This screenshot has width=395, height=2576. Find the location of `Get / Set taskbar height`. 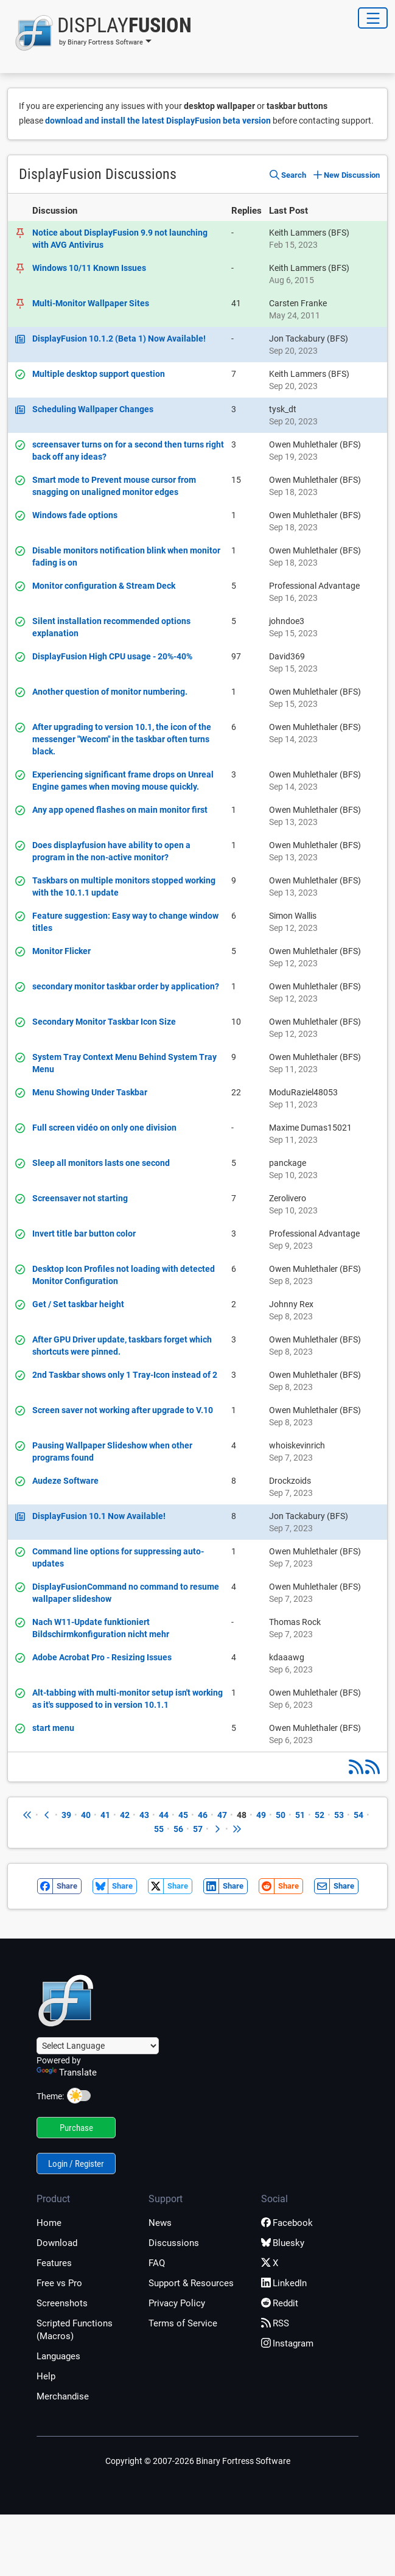

Get / Set taskbar height is located at coordinates (78, 1304).